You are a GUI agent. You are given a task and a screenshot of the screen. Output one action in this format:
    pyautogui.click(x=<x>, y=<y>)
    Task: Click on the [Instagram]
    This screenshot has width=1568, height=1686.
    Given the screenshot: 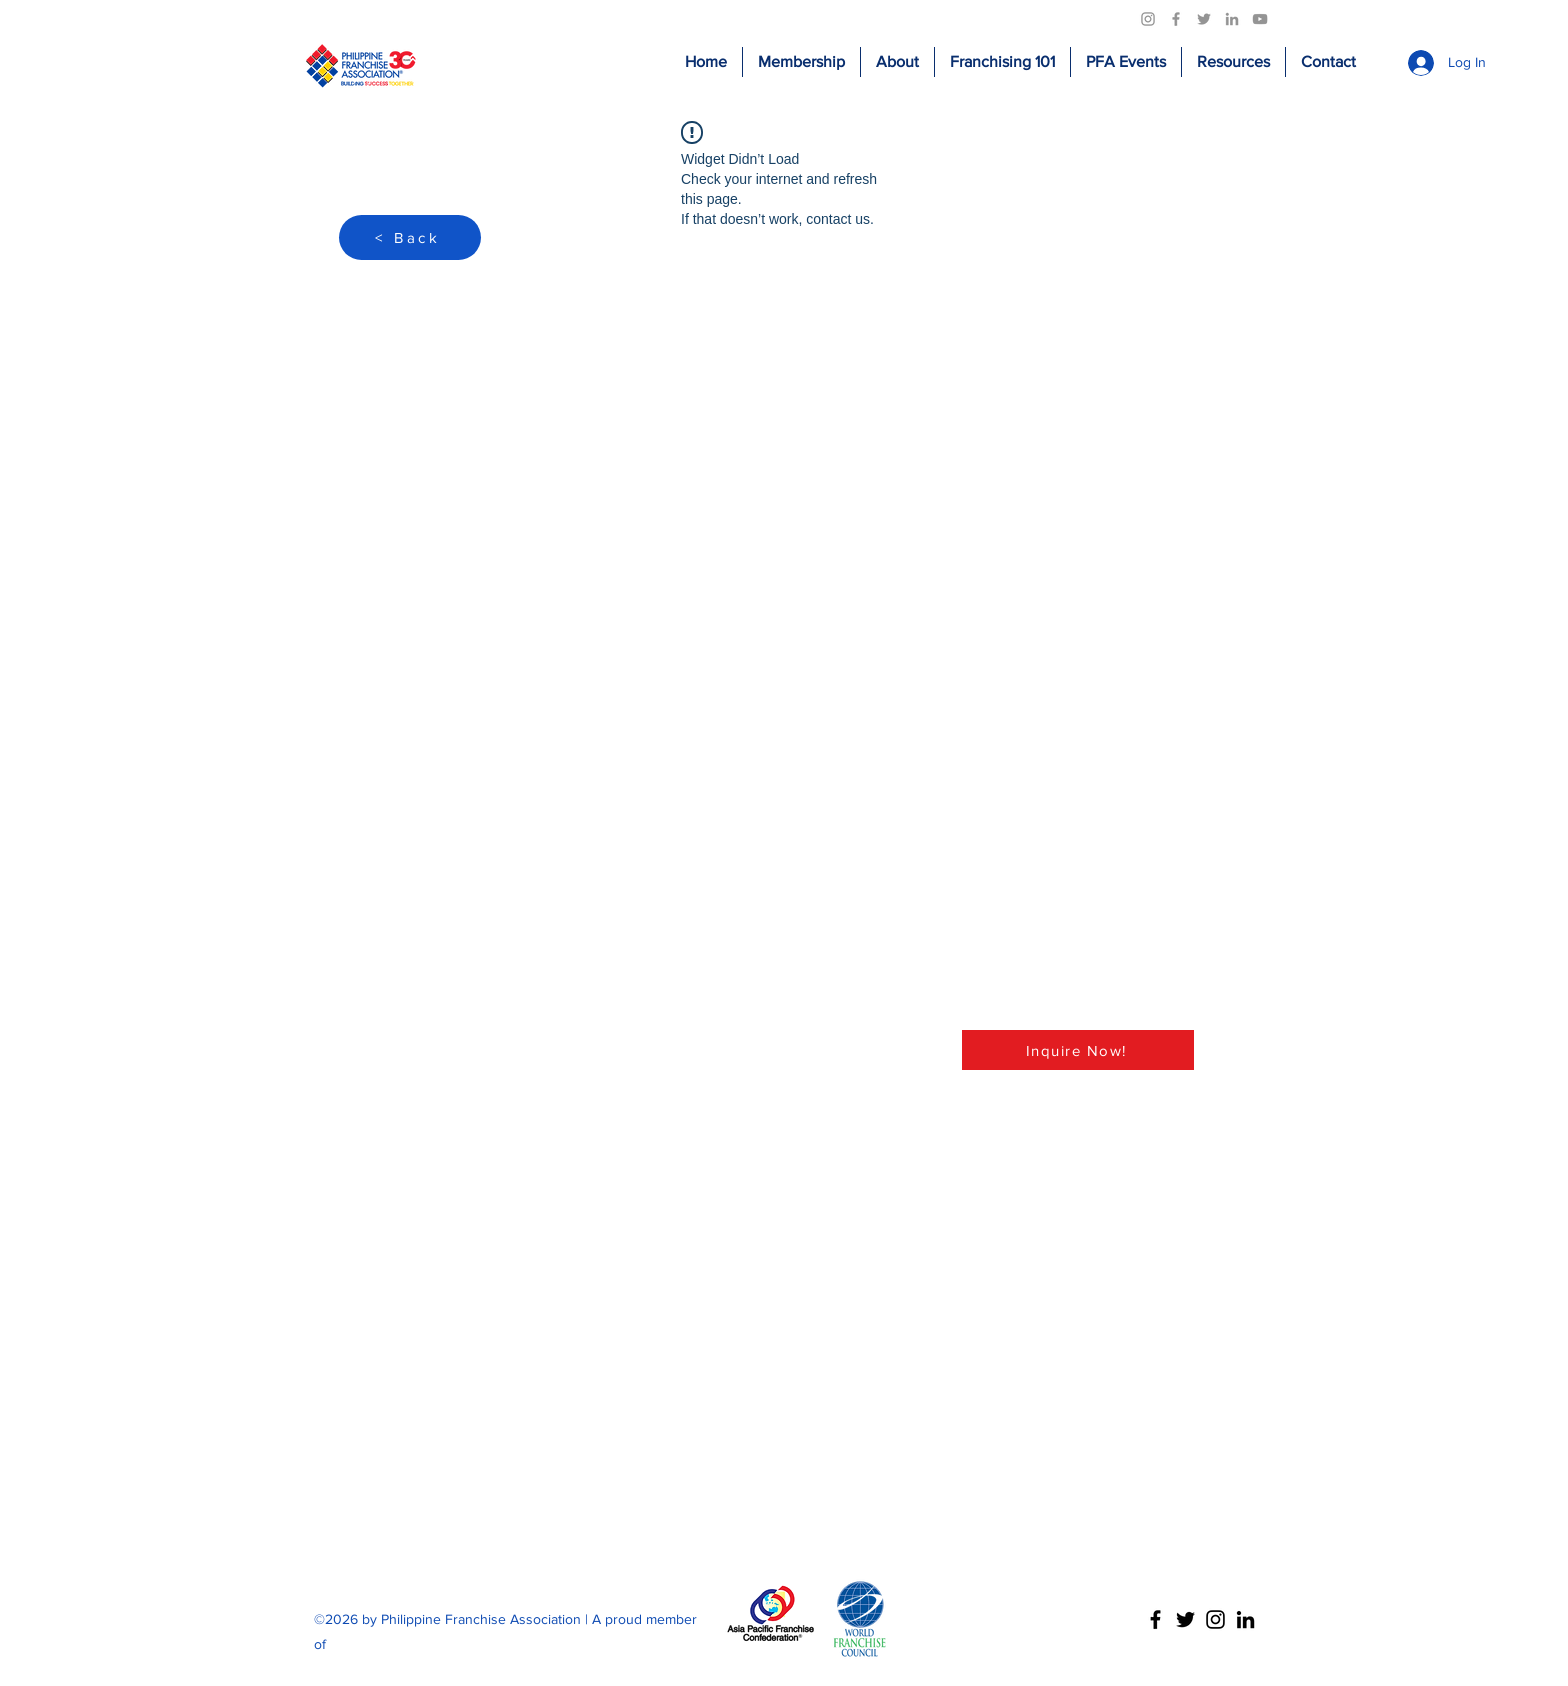 What is the action you would take?
    pyautogui.click(x=1148, y=19)
    